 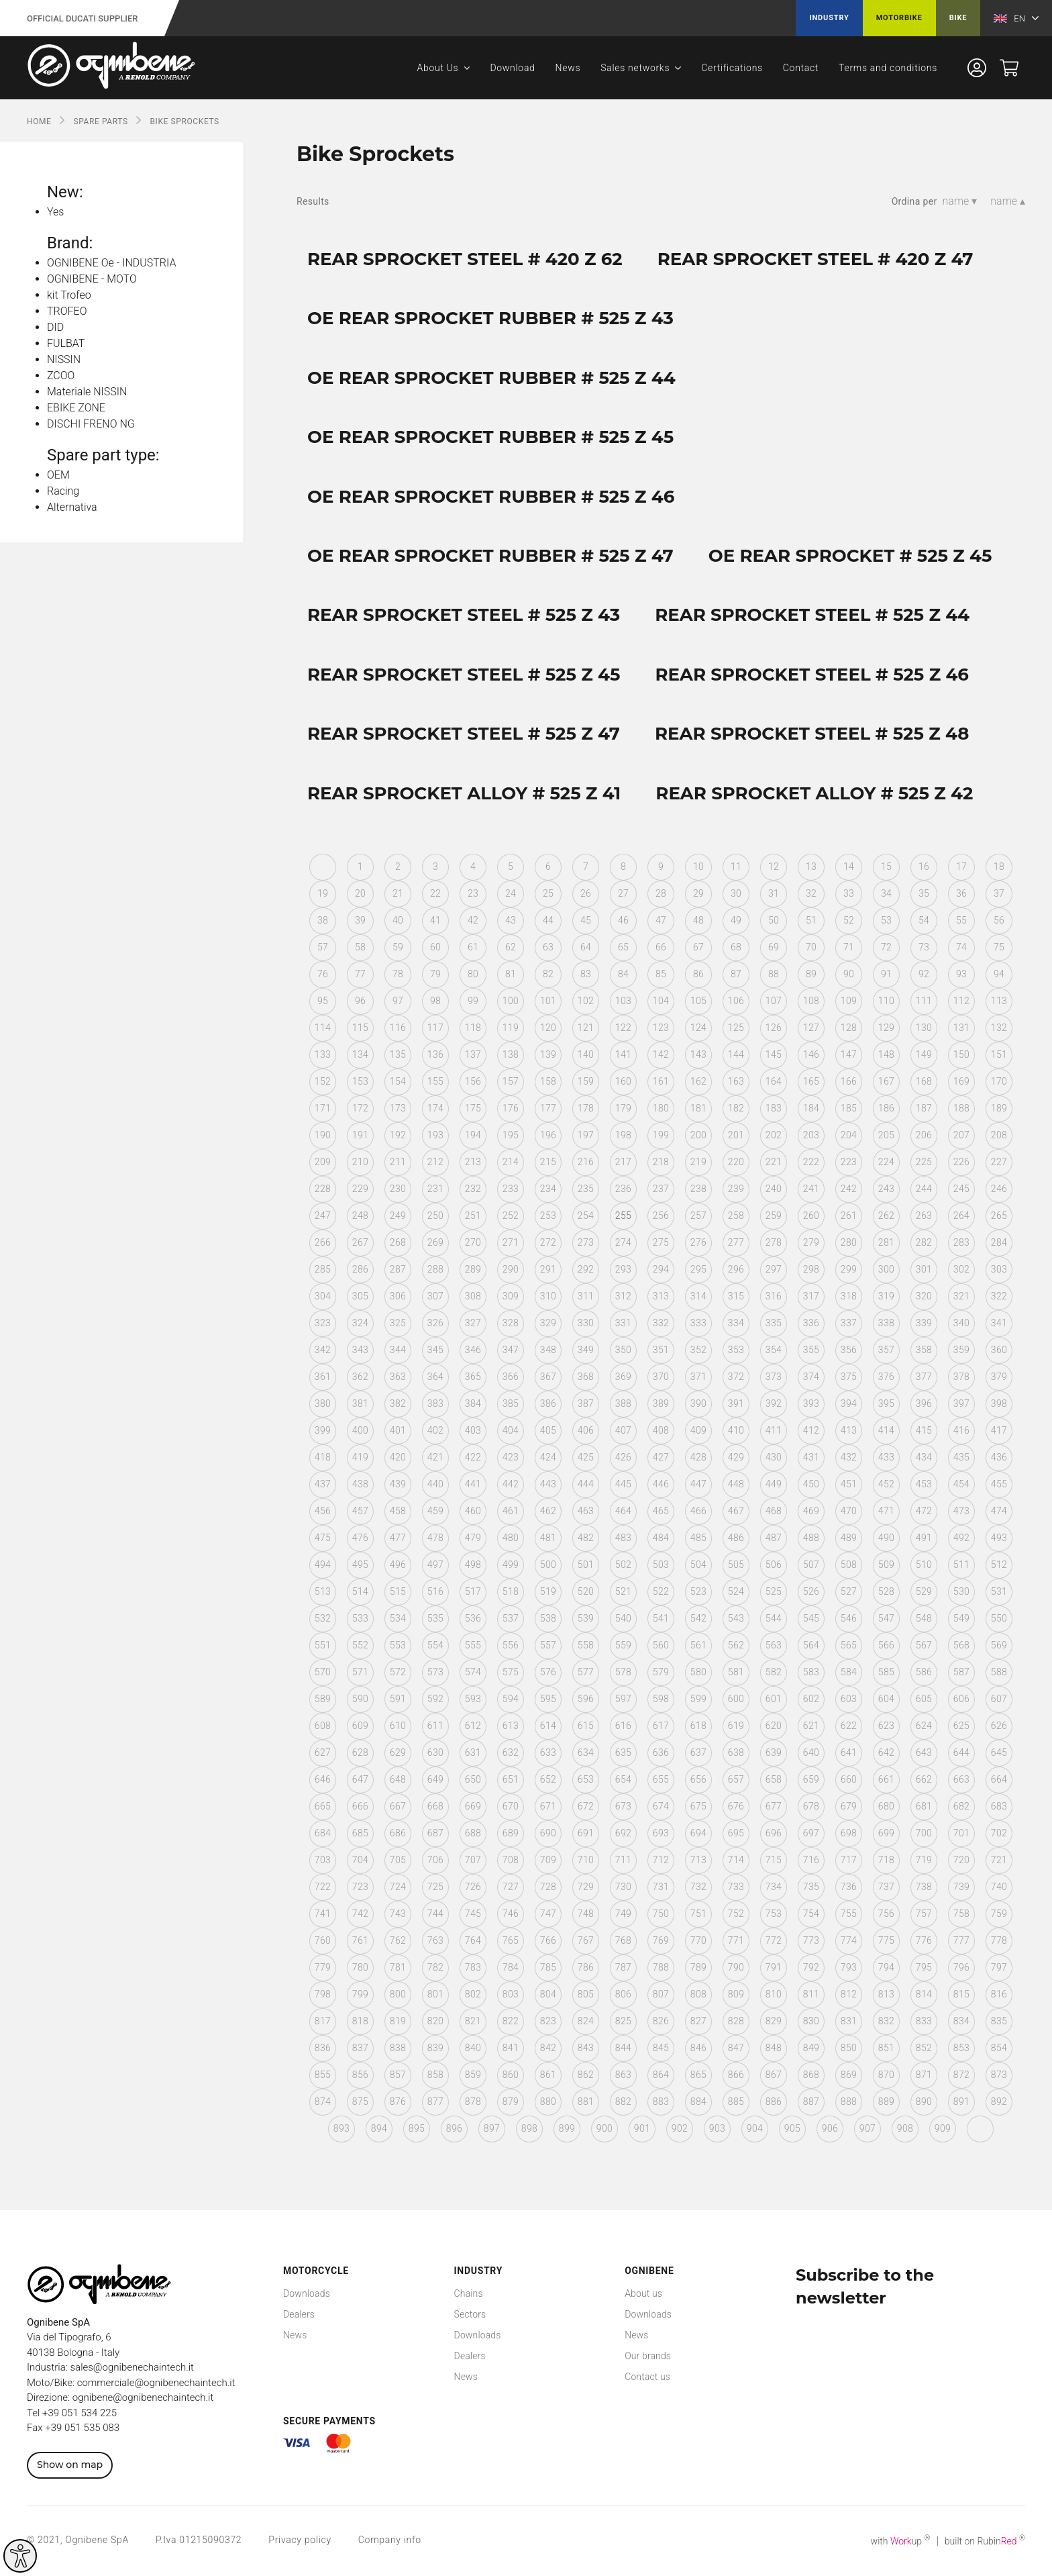 I want to click on 127, so click(x=811, y=1027).